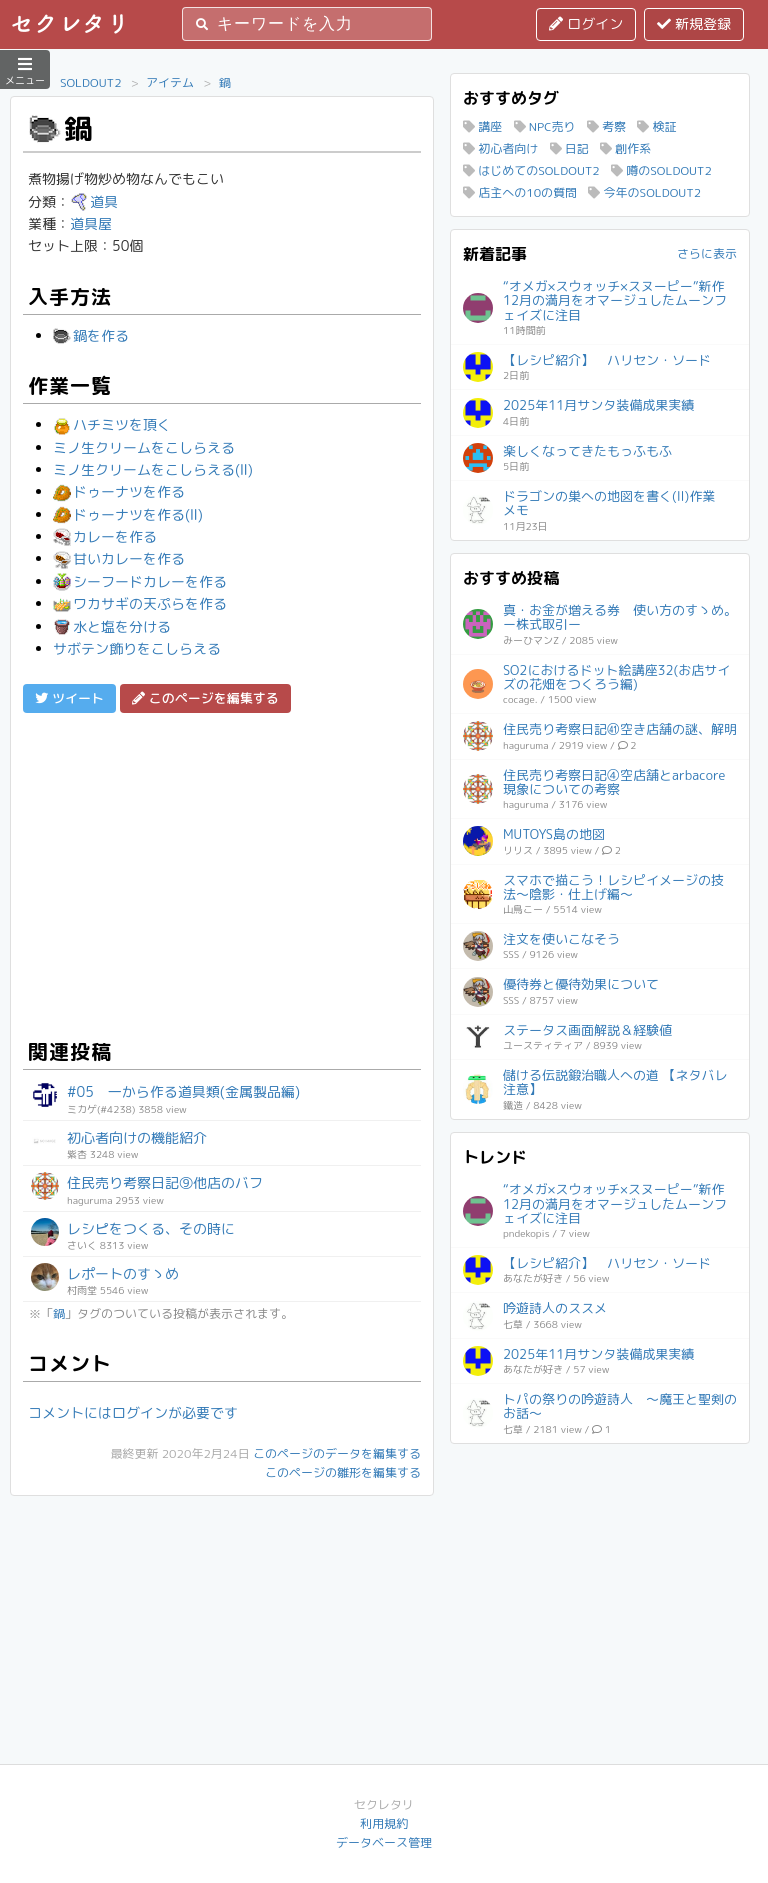 The height and width of the screenshot is (1883, 768). Describe the element at coordinates (144, 447) in the screenshot. I see `ミノ生クリームをこしらえる` at that location.